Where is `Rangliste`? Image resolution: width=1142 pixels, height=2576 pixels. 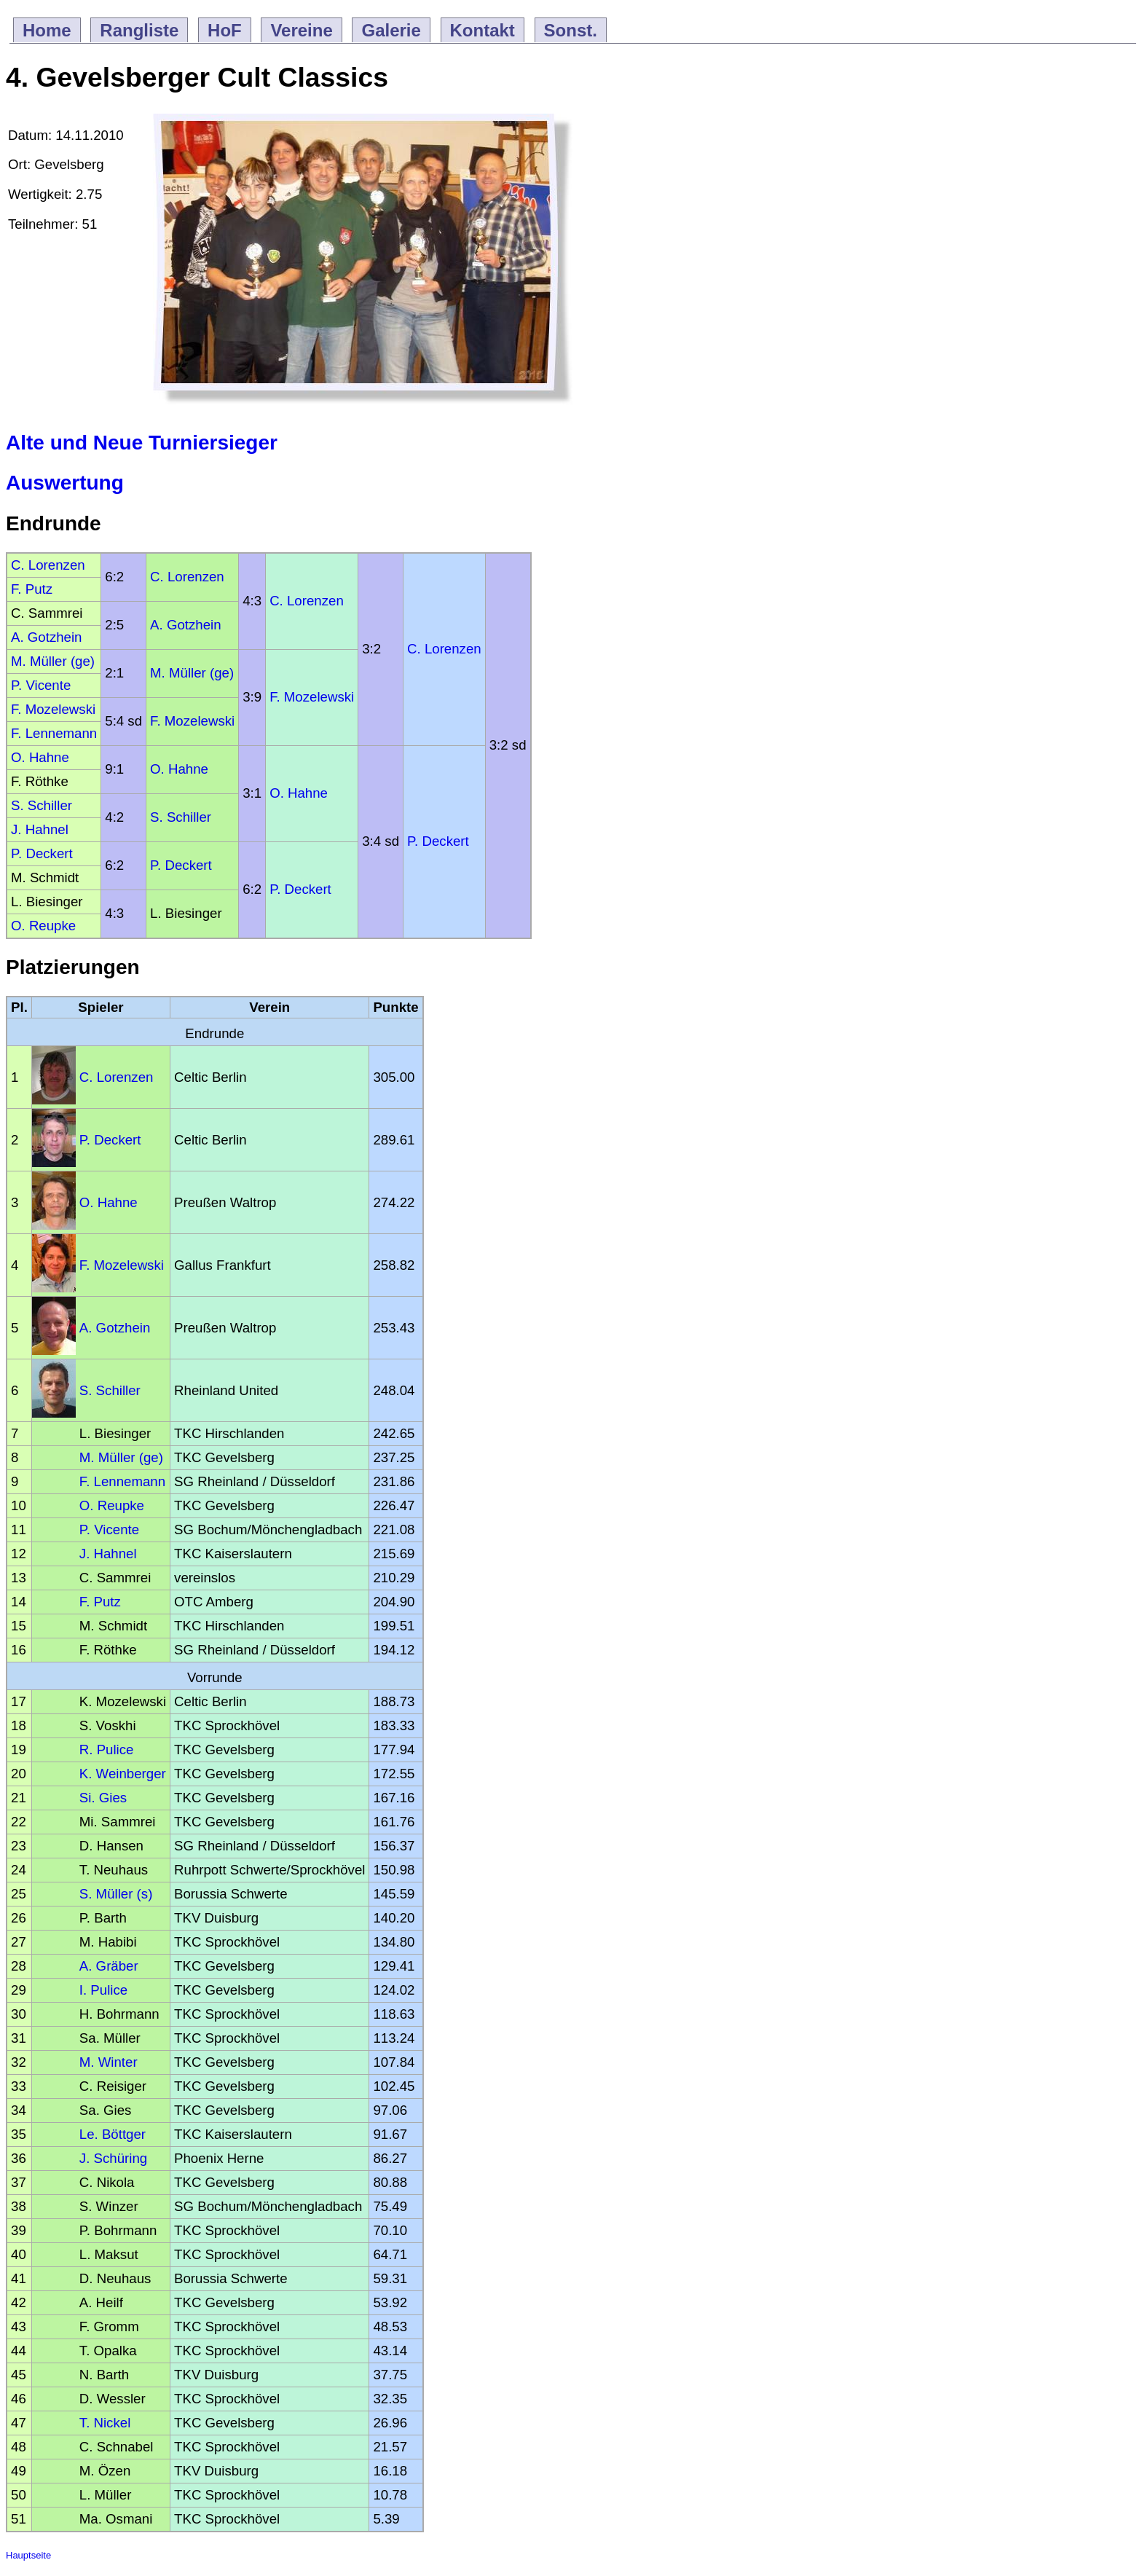
Rangliste is located at coordinates (139, 30).